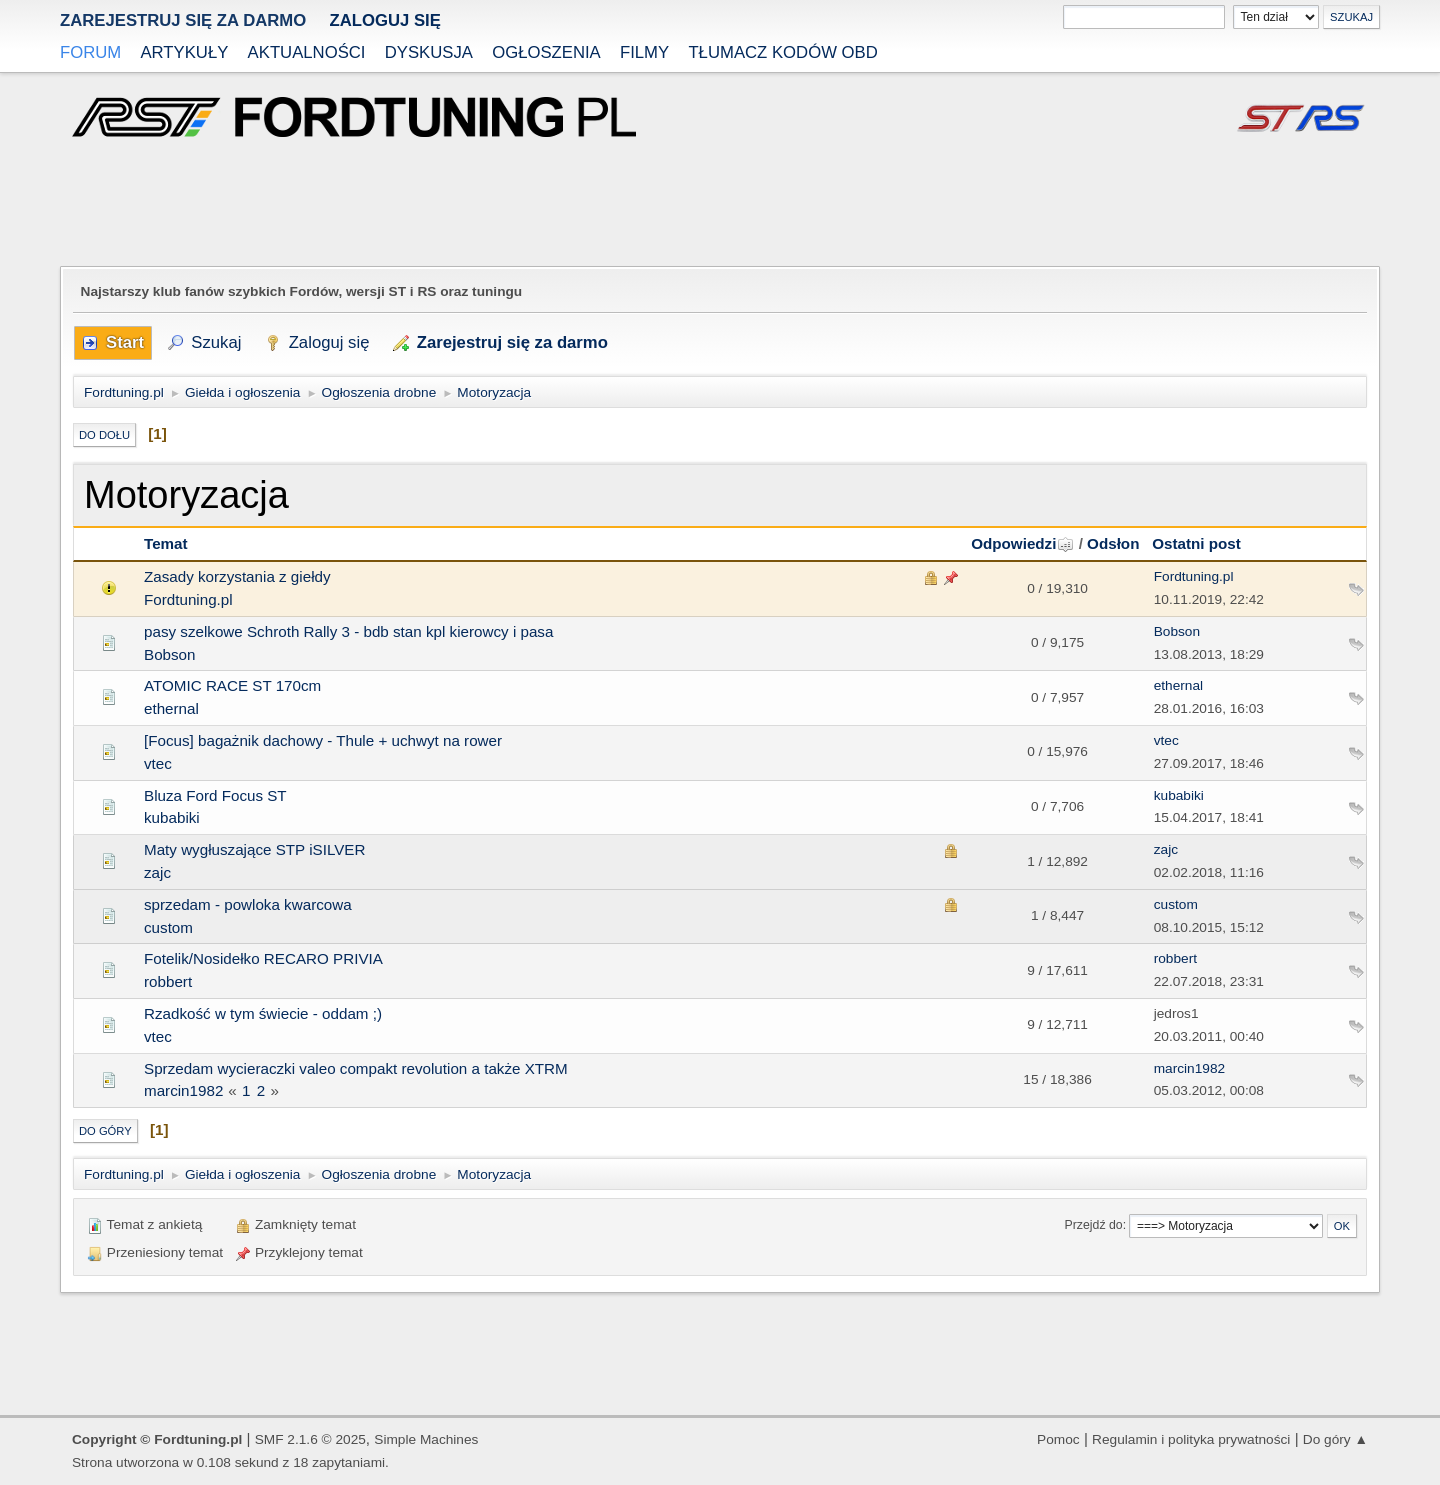 This screenshot has width=1440, height=1485. Describe the element at coordinates (263, 958) in the screenshot. I see `Fotelik/Nosidełko RECARO PRIVIA` at that location.